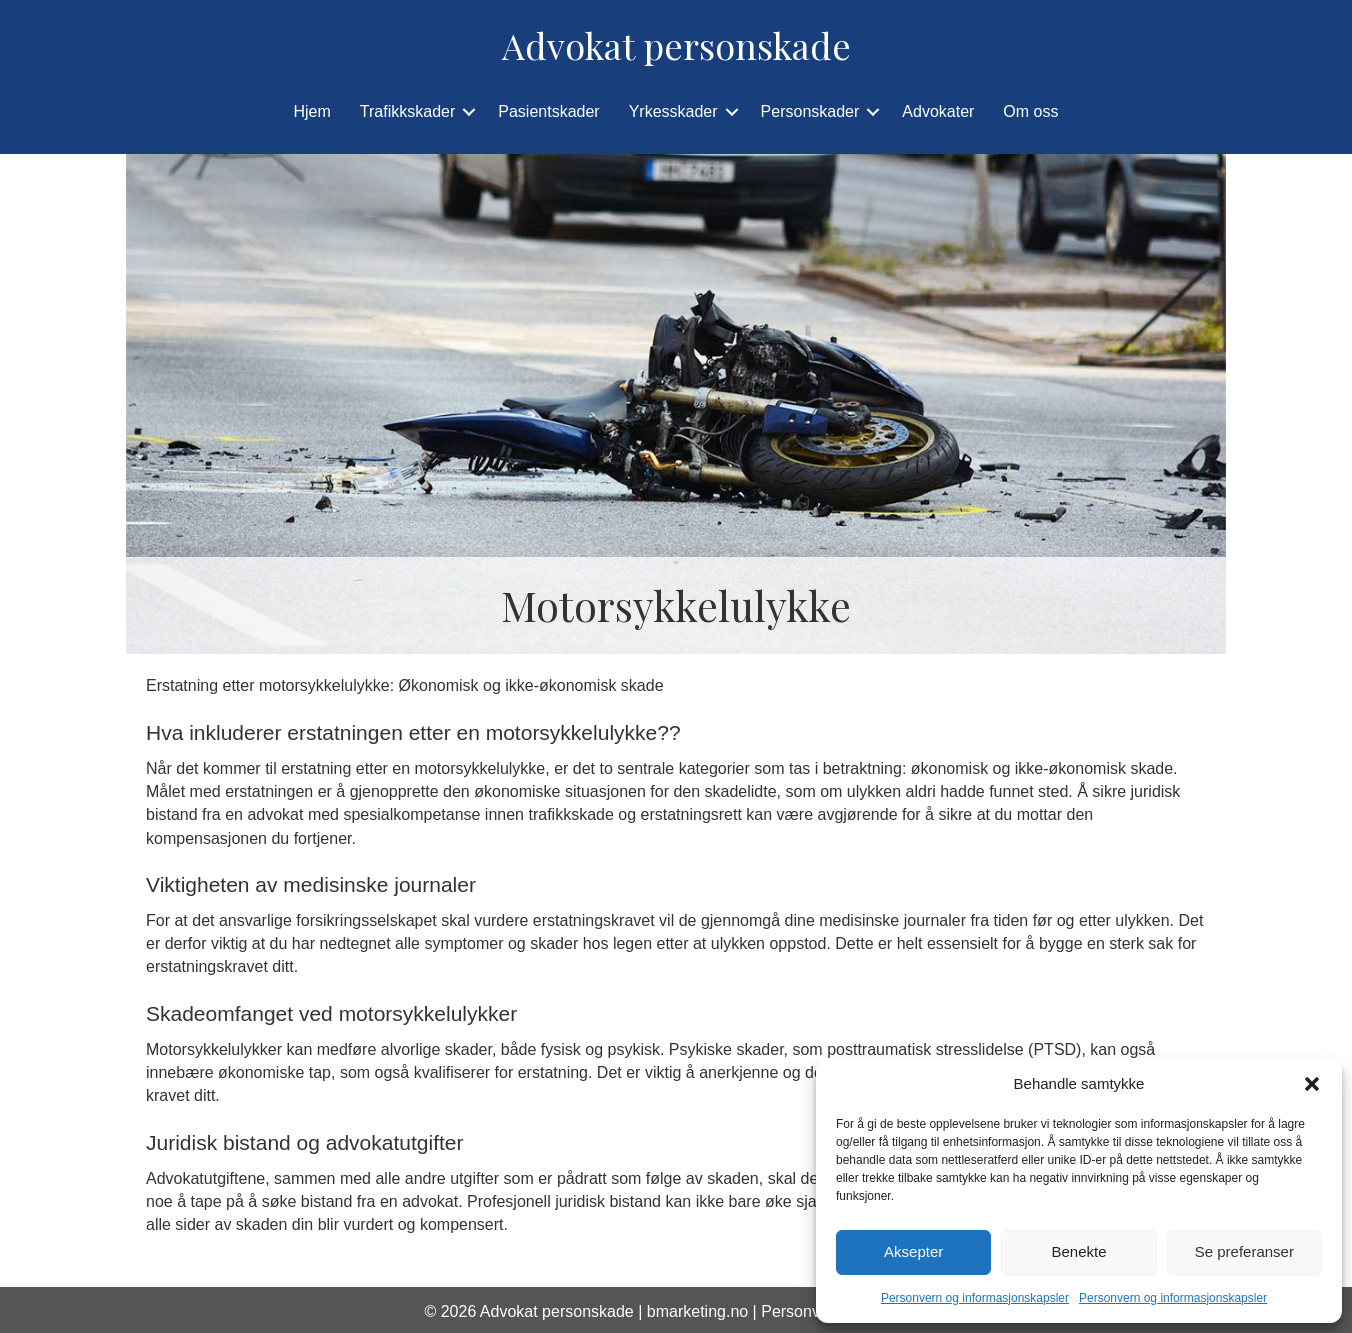 The image size is (1352, 1333). Describe the element at coordinates (913, 1251) in the screenshot. I see `Aksepter` at that location.